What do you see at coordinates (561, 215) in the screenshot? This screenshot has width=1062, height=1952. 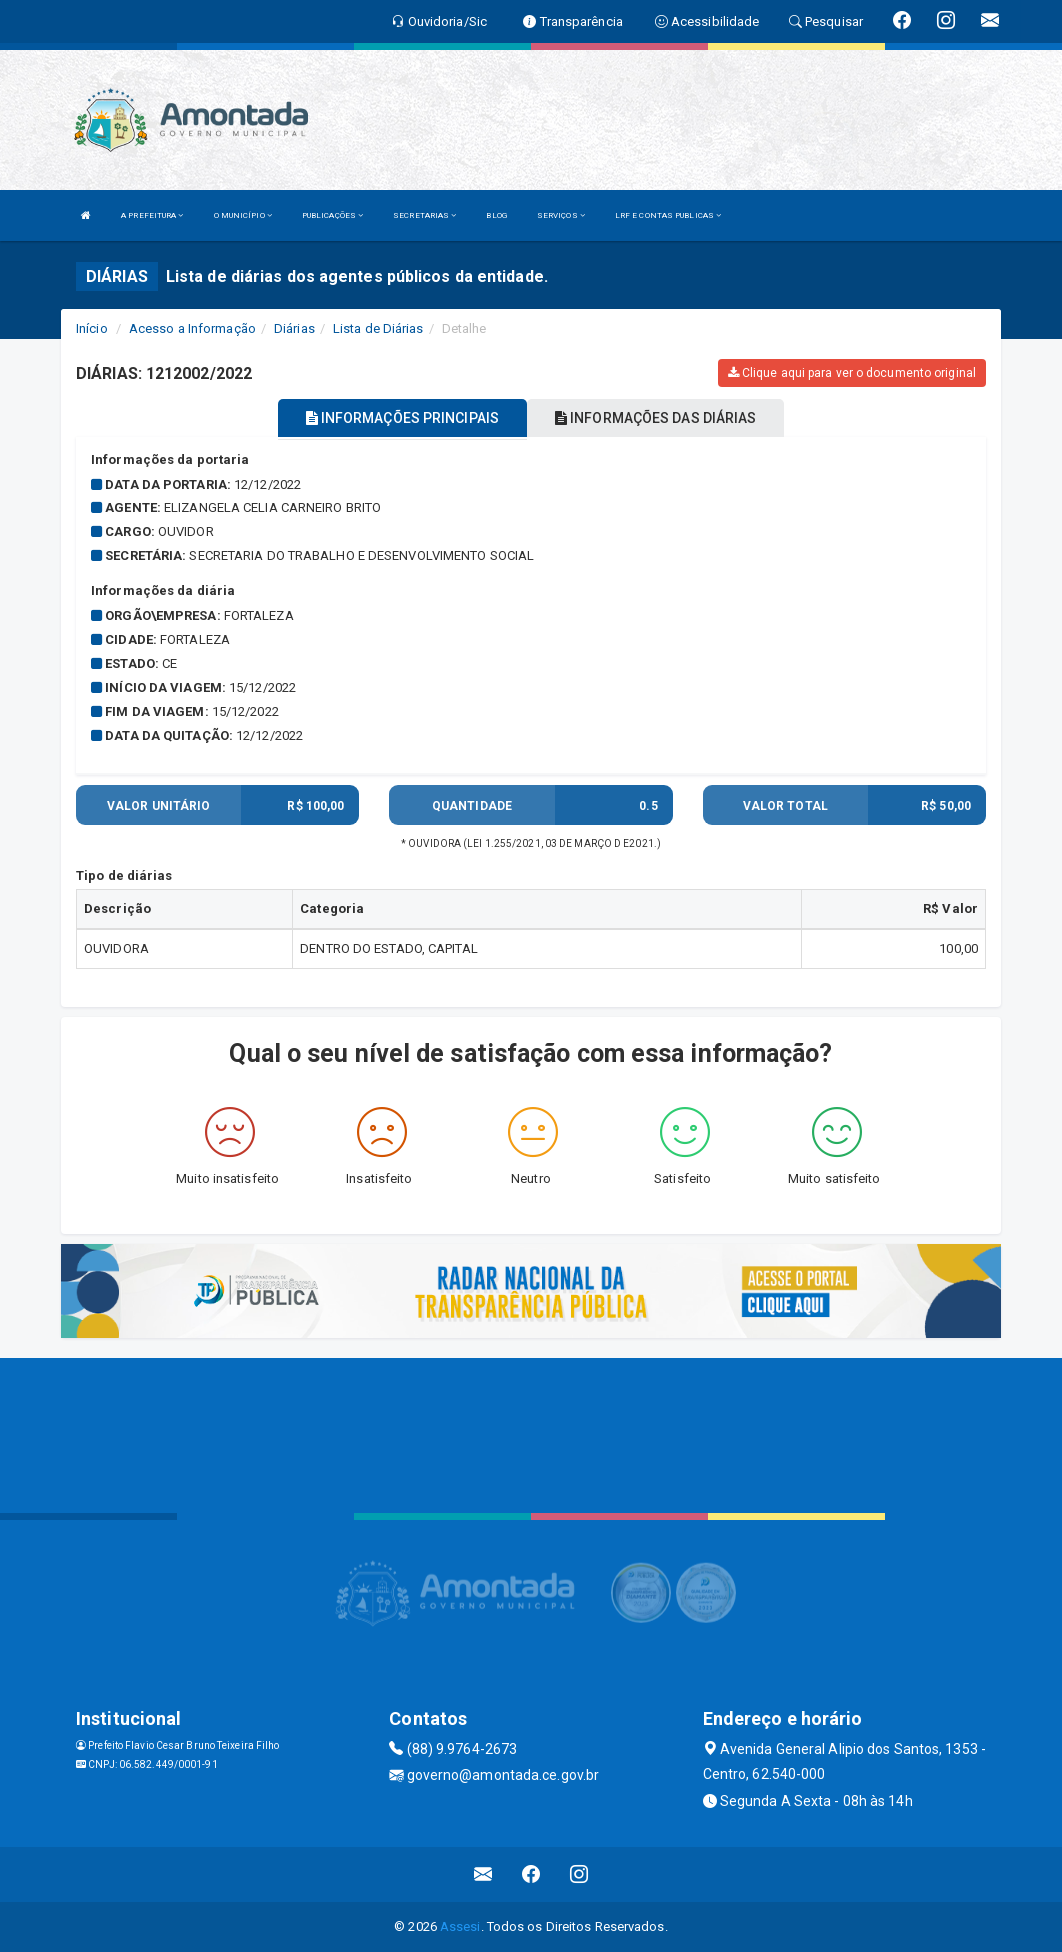 I see `SERVIÇOS` at bounding box center [561, 215].